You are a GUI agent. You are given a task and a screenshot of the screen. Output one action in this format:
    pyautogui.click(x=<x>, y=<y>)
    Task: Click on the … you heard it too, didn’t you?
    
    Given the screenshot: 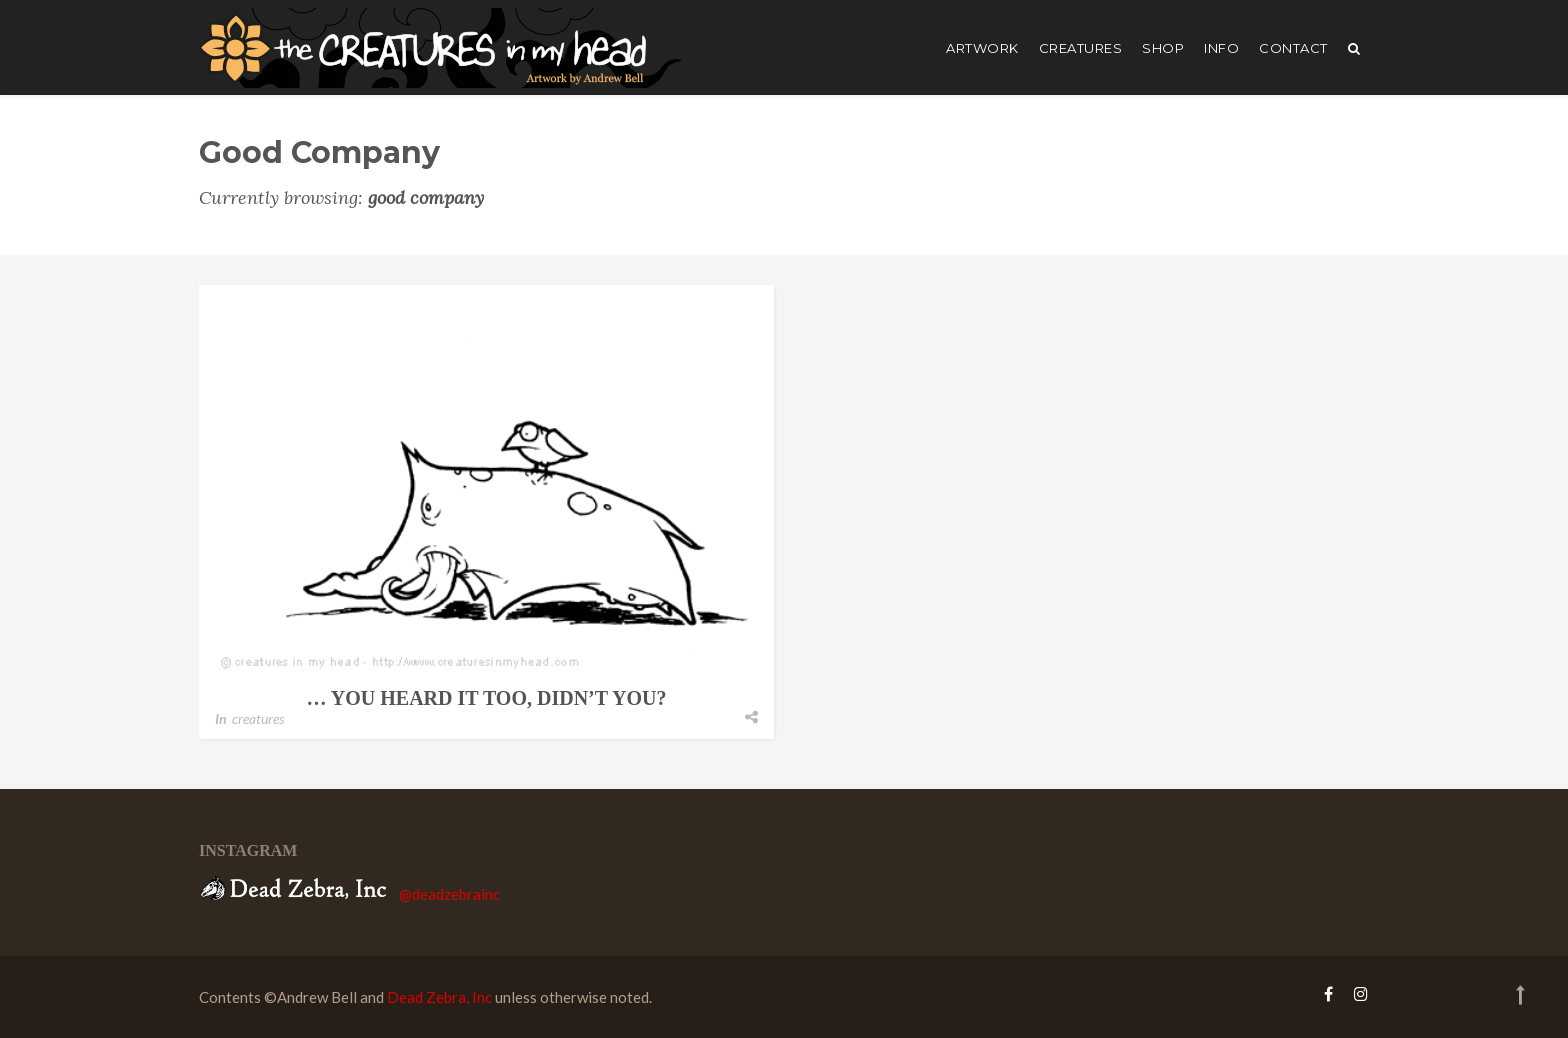 What is the action you would take?
    pyautogui.click(x=487, y=698)
    